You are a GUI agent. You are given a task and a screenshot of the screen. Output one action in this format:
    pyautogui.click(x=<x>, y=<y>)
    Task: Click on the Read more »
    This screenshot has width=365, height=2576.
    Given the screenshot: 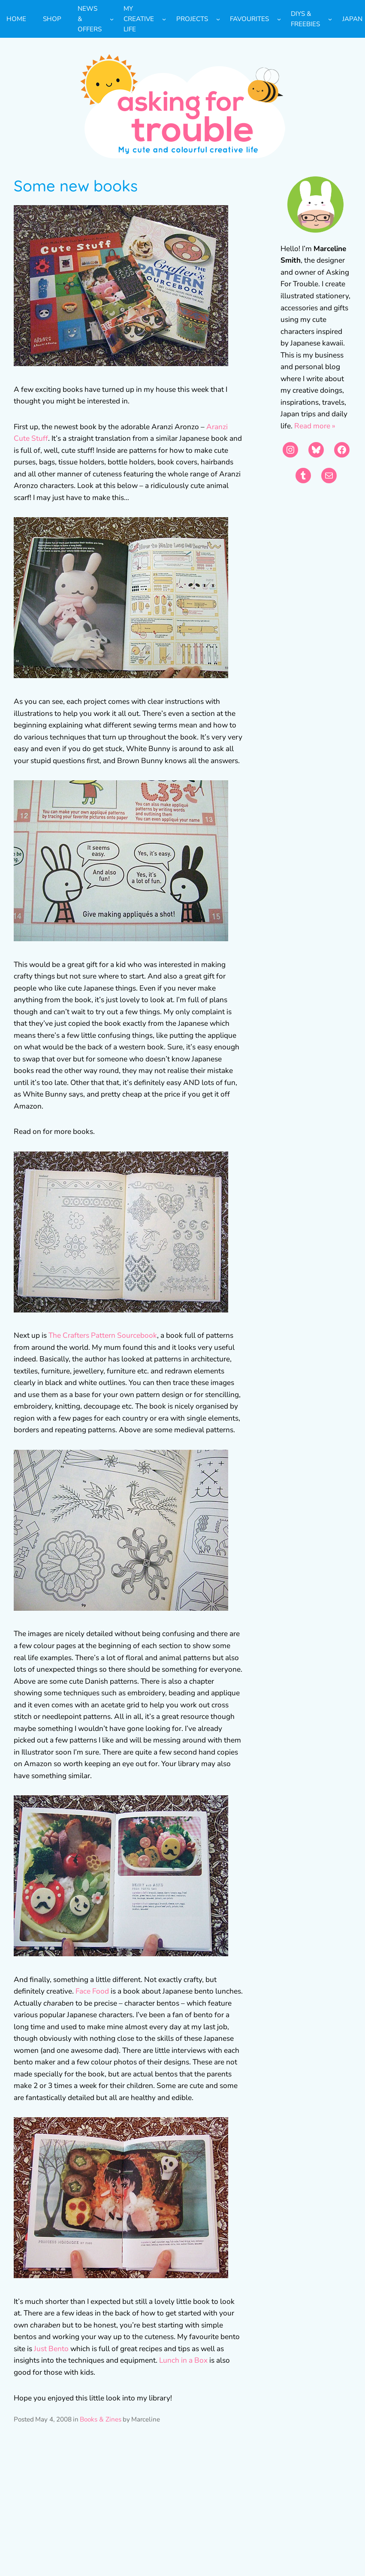 What is the action you would take?
    pyautogui.click(x=314, y=426)
    